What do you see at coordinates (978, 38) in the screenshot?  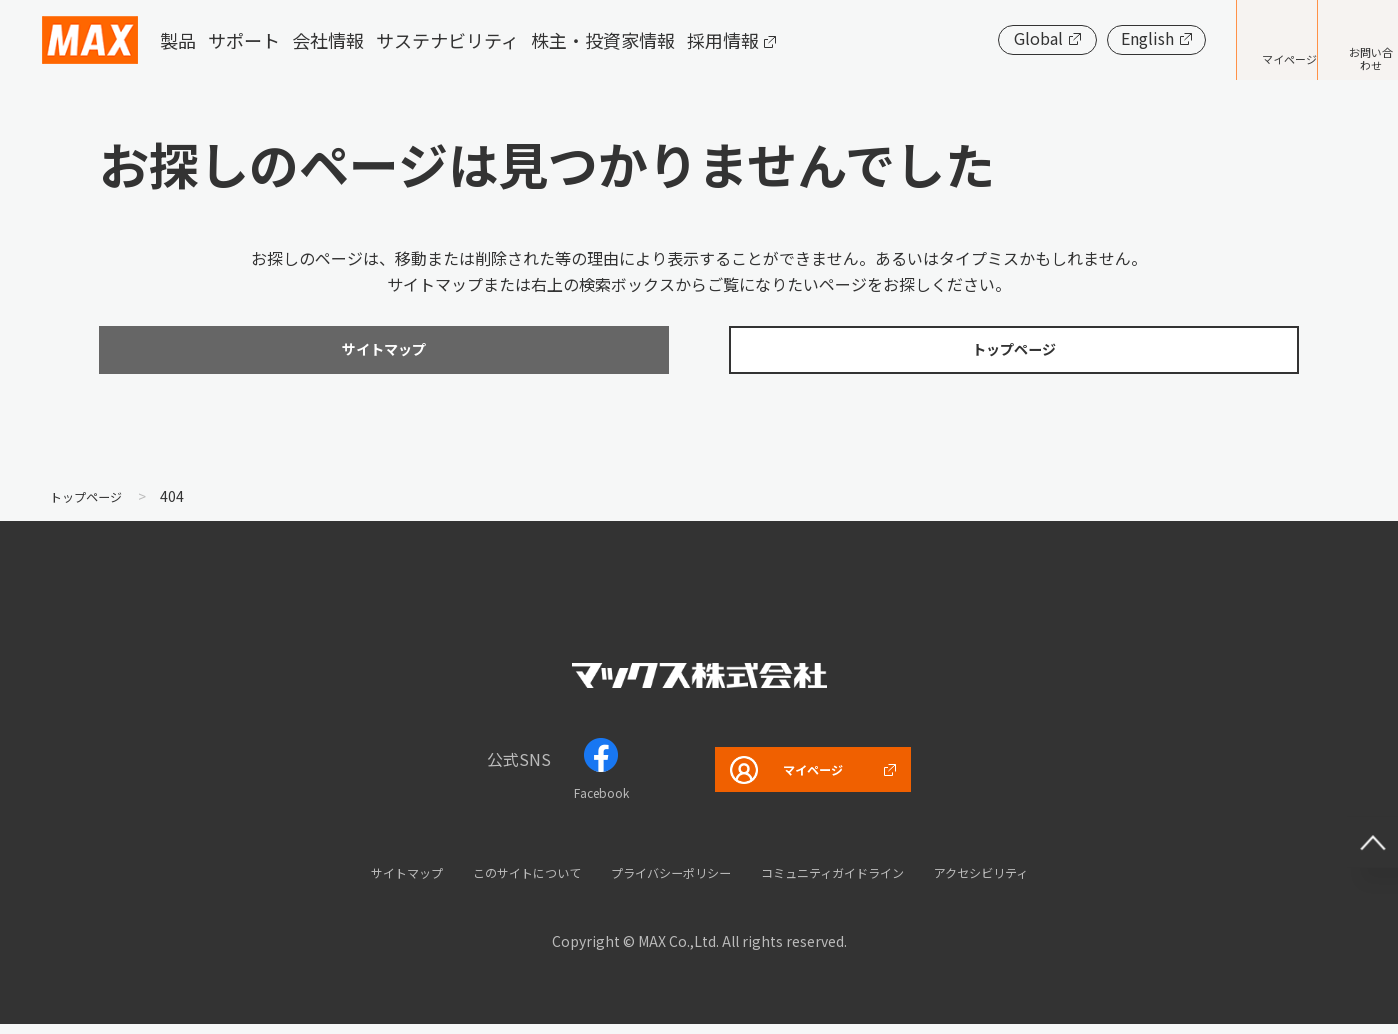 I see `Global` at bounding box center [978, 38].